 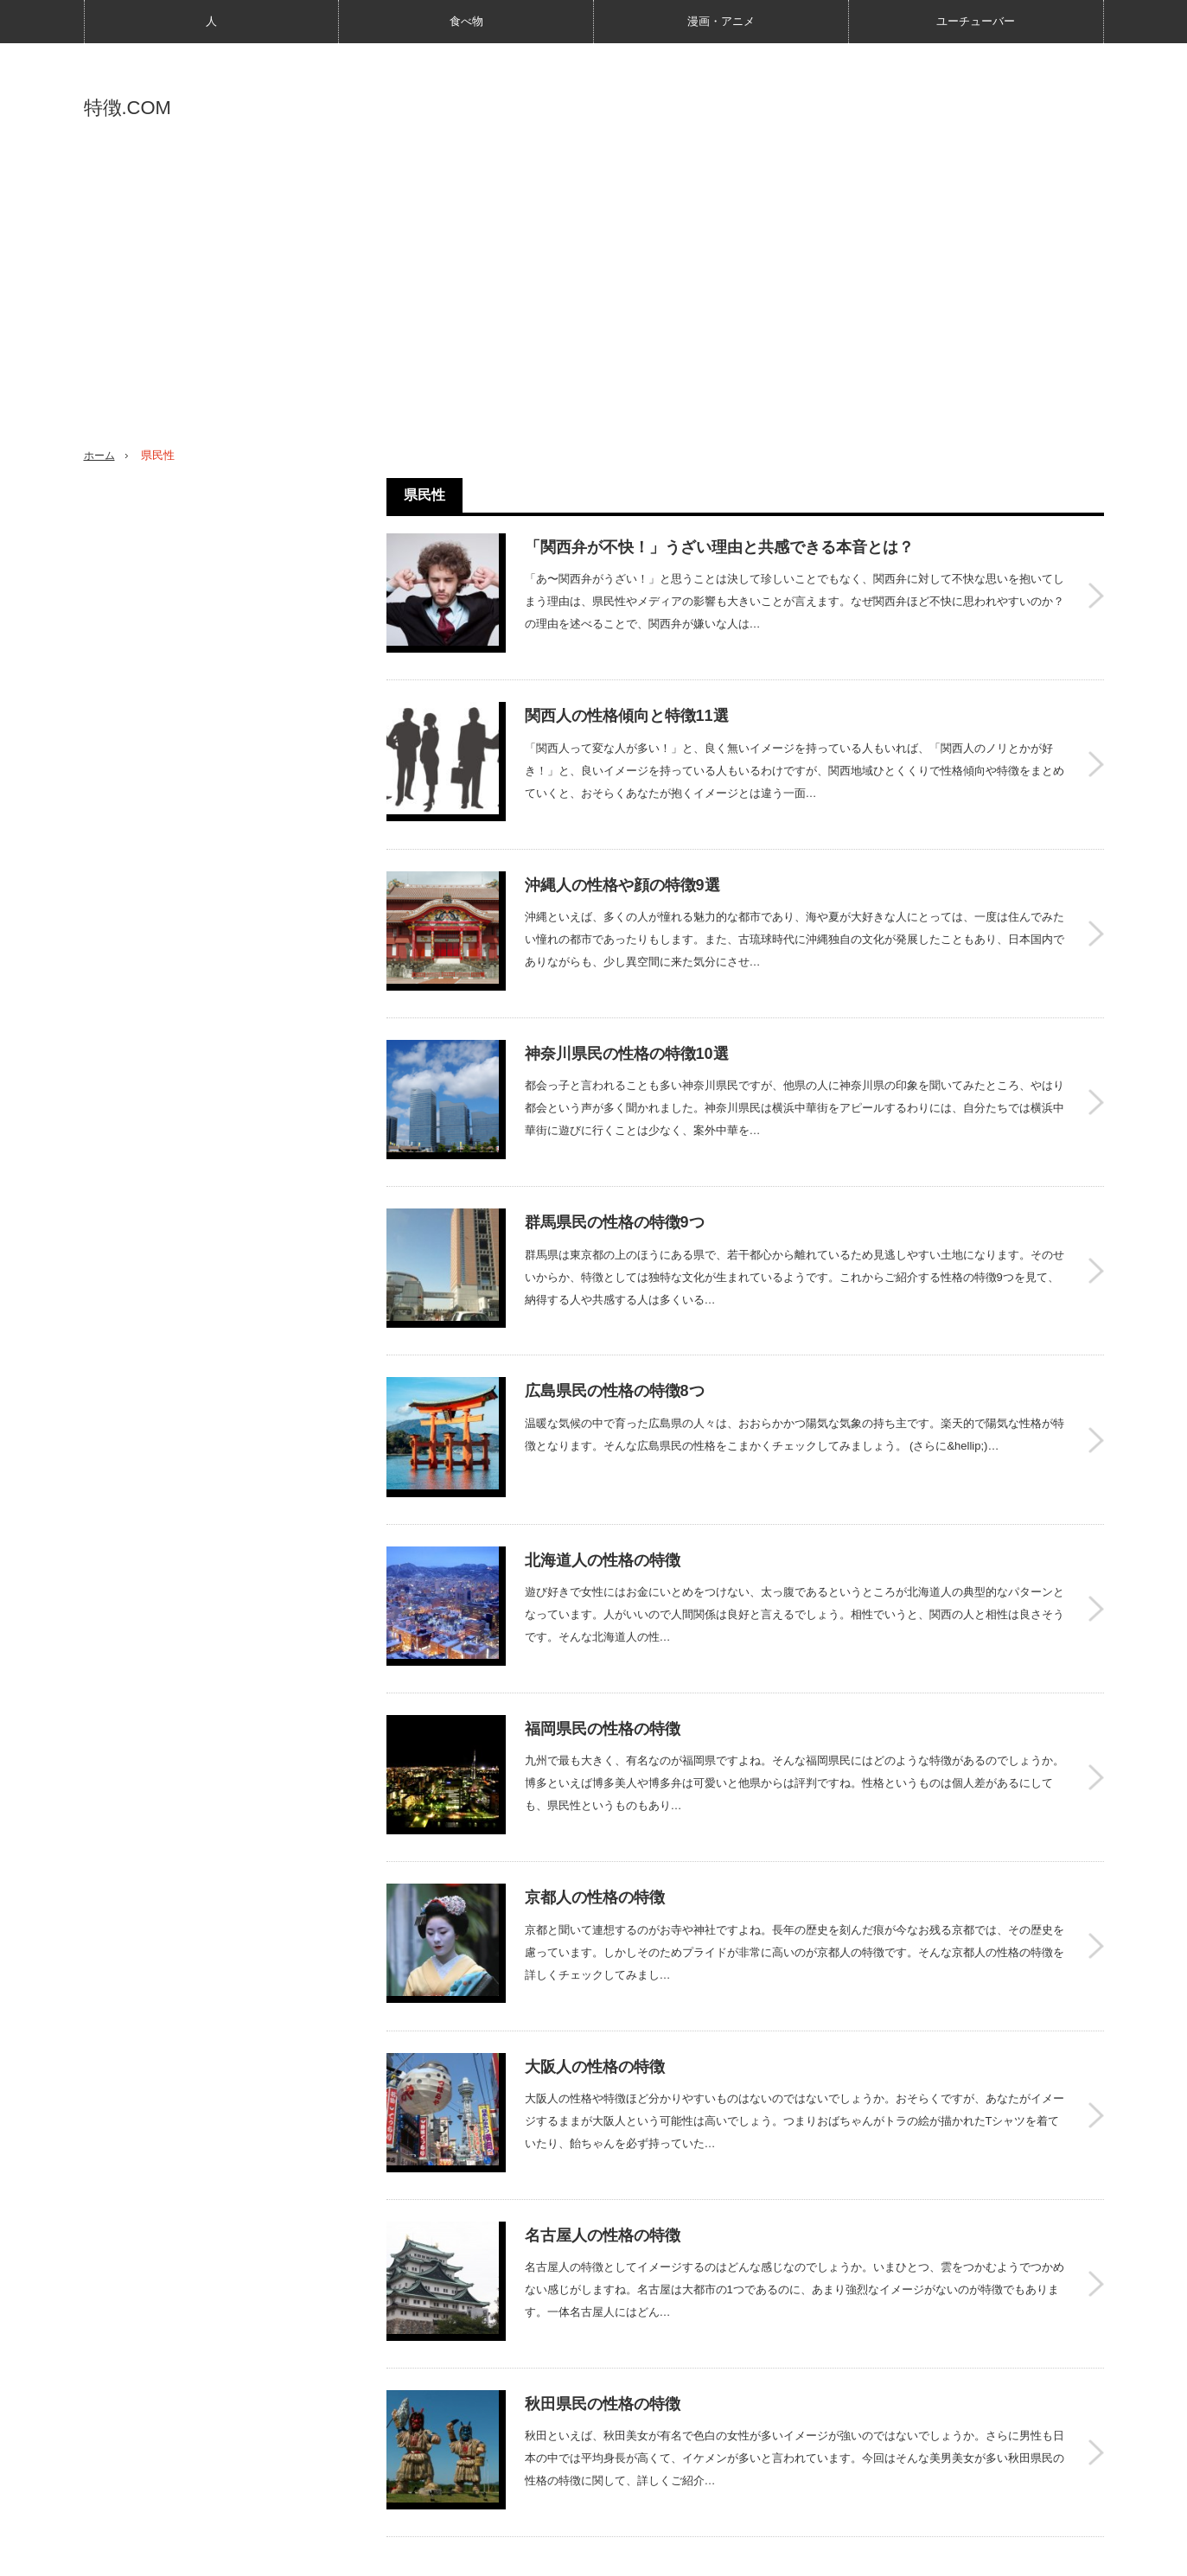 I want to click on ユーチューバー, so click(x=975, y=21).